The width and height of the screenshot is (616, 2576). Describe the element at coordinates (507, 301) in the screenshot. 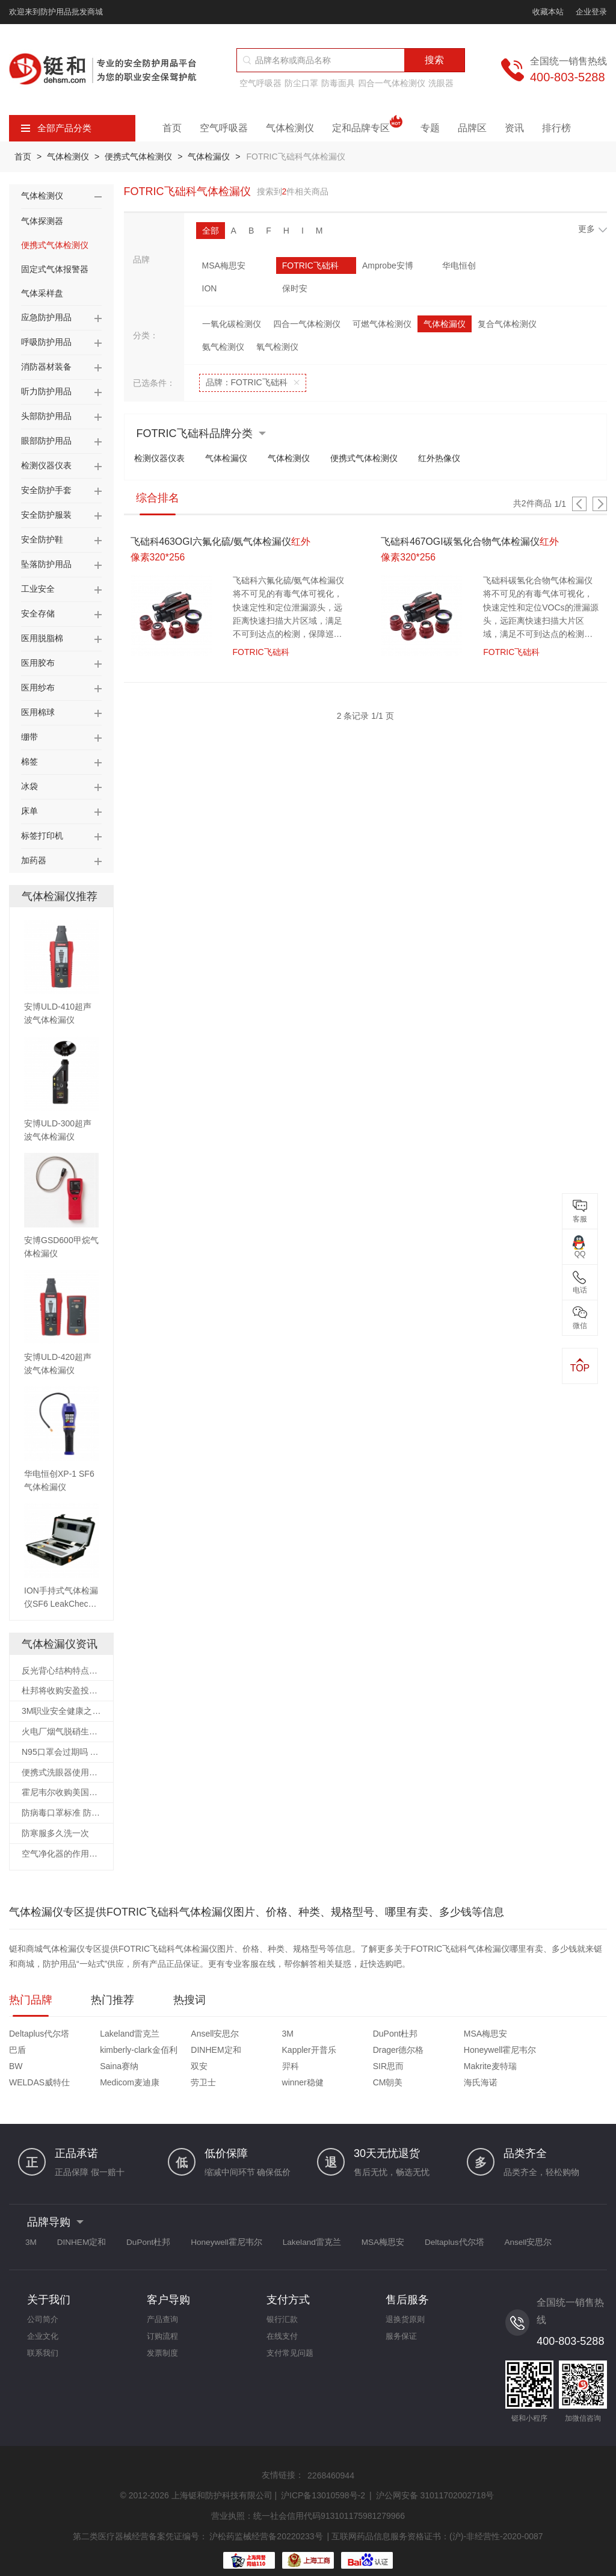

I see `复合气体检测仪` at that location.